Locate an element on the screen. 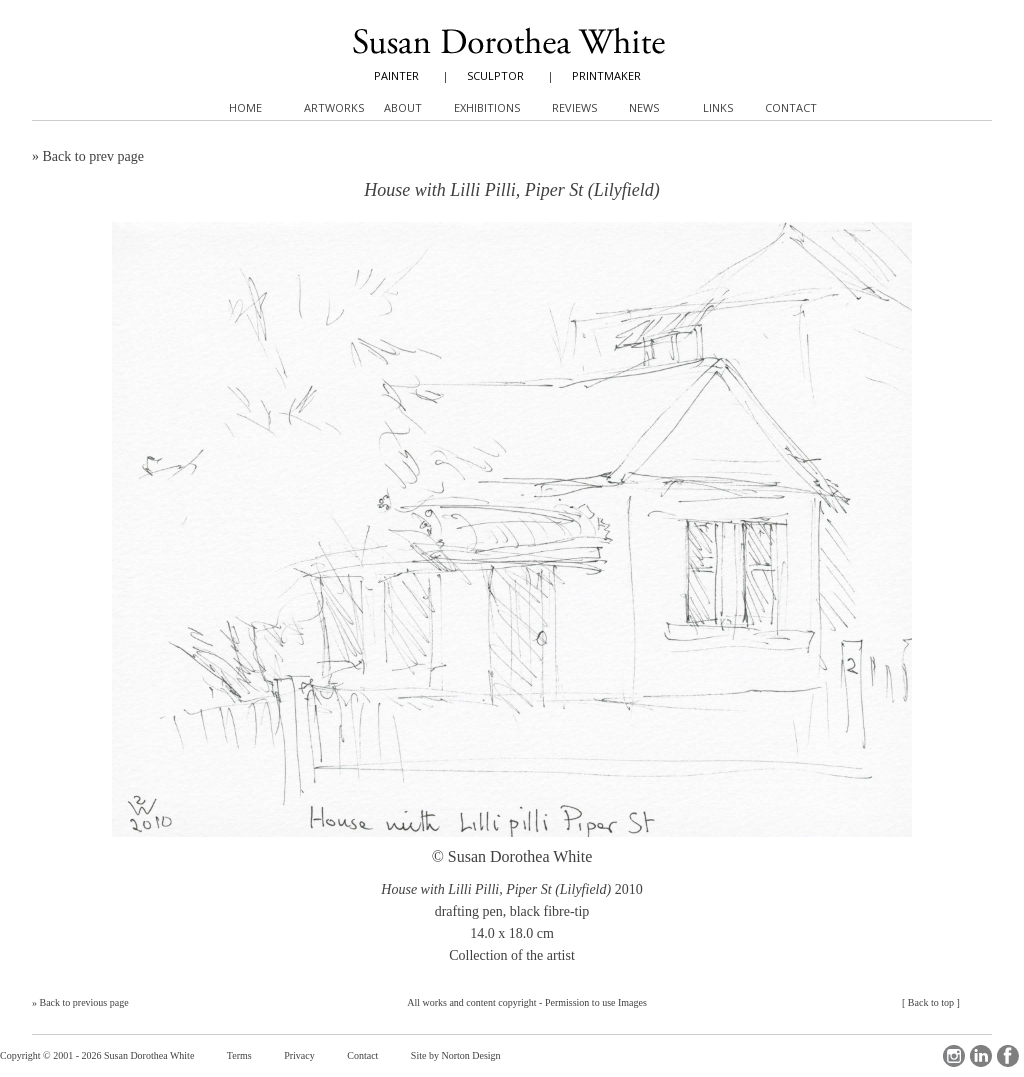  LinkedIn is located at coordinates (981, 1056).